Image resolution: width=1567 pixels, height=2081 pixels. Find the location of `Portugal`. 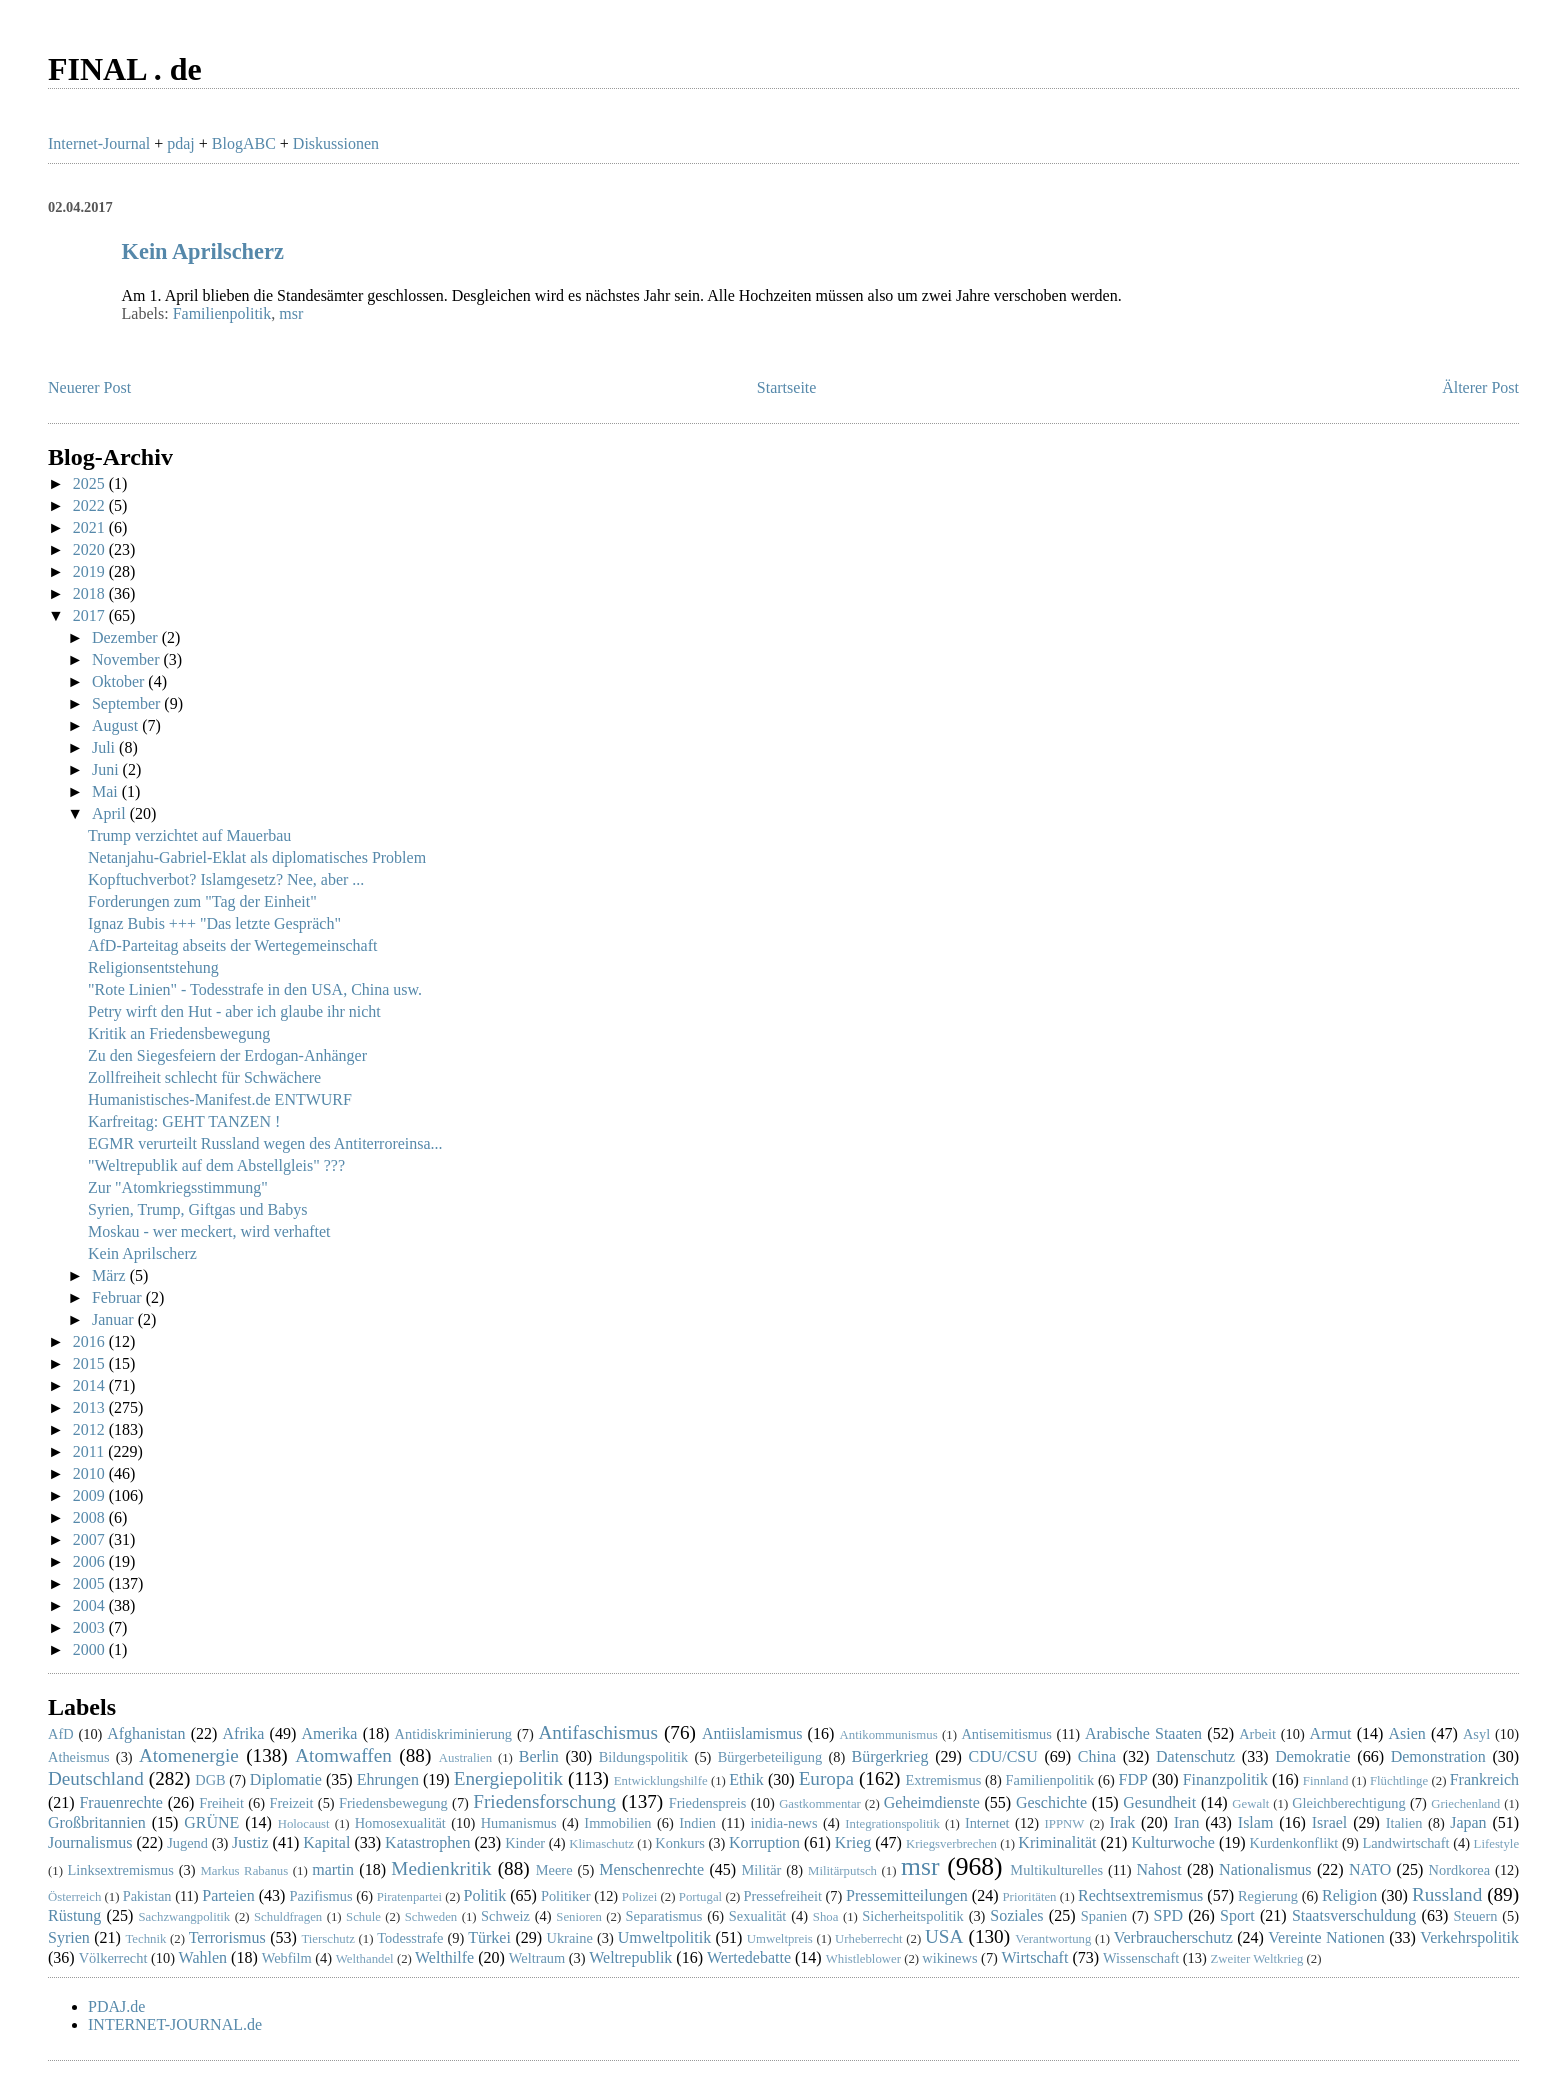

Portugal is located at coordinates (700, 1897).